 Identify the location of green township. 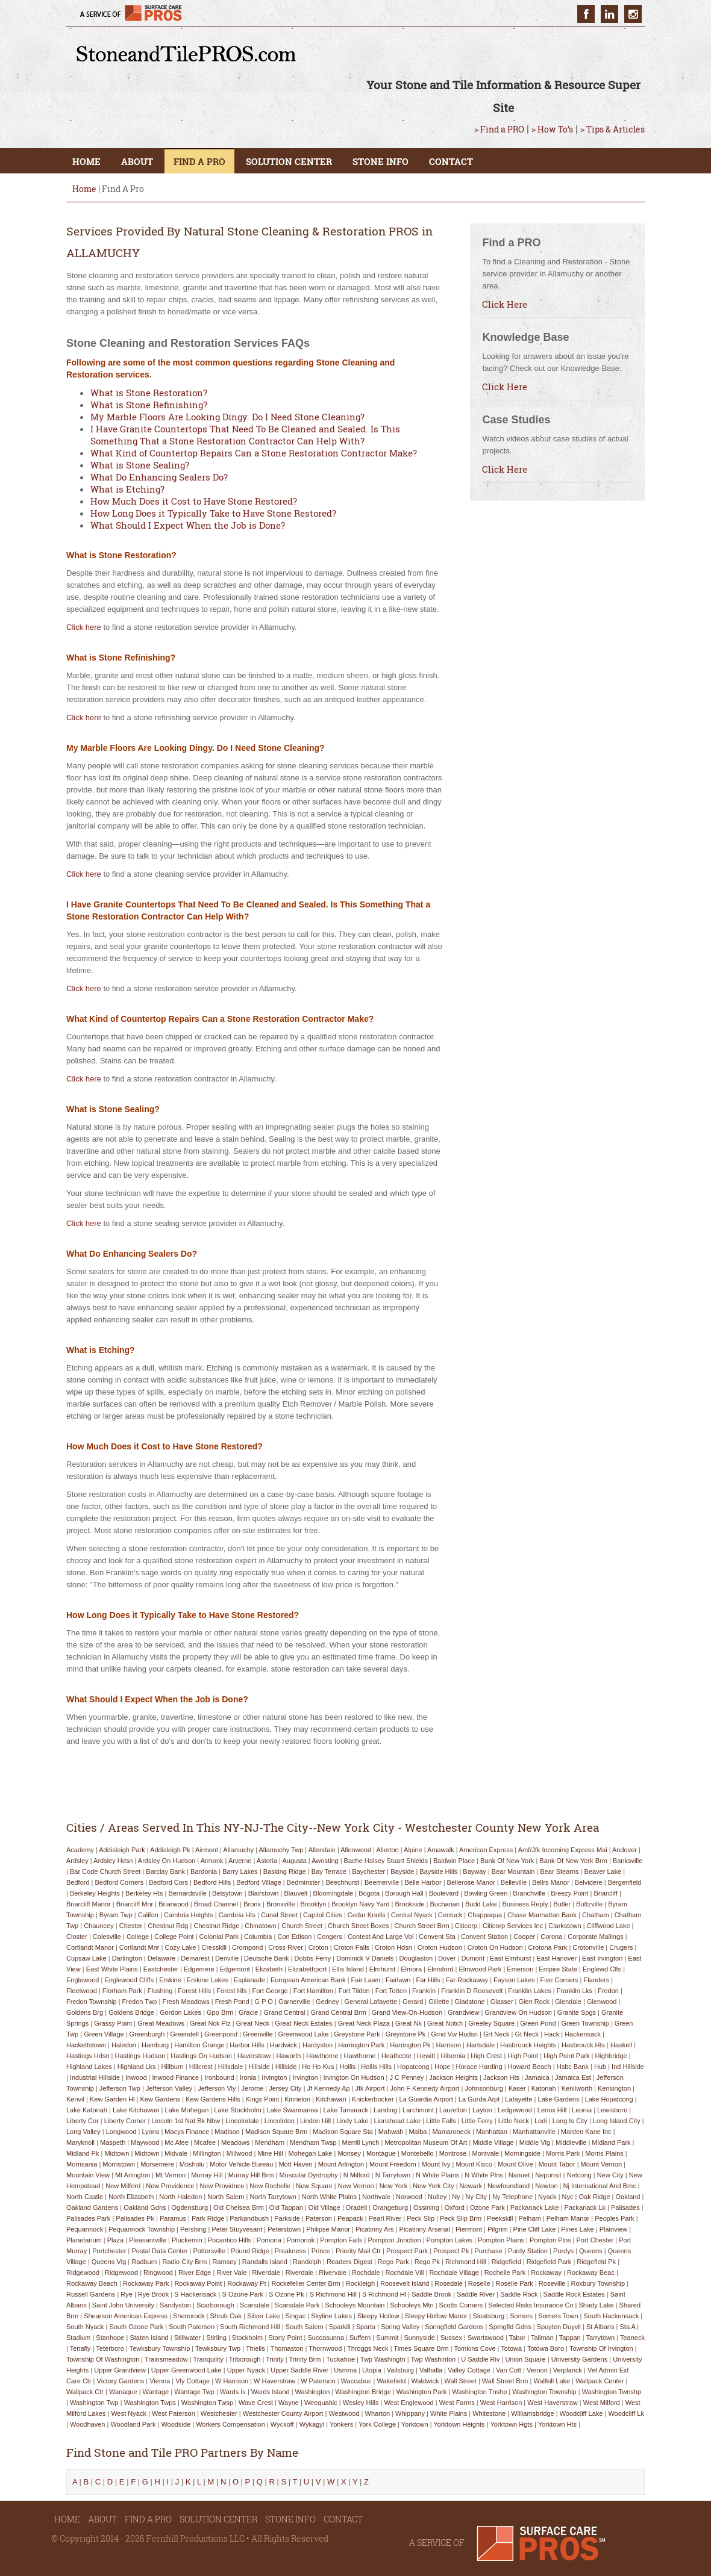
(585, 2023).